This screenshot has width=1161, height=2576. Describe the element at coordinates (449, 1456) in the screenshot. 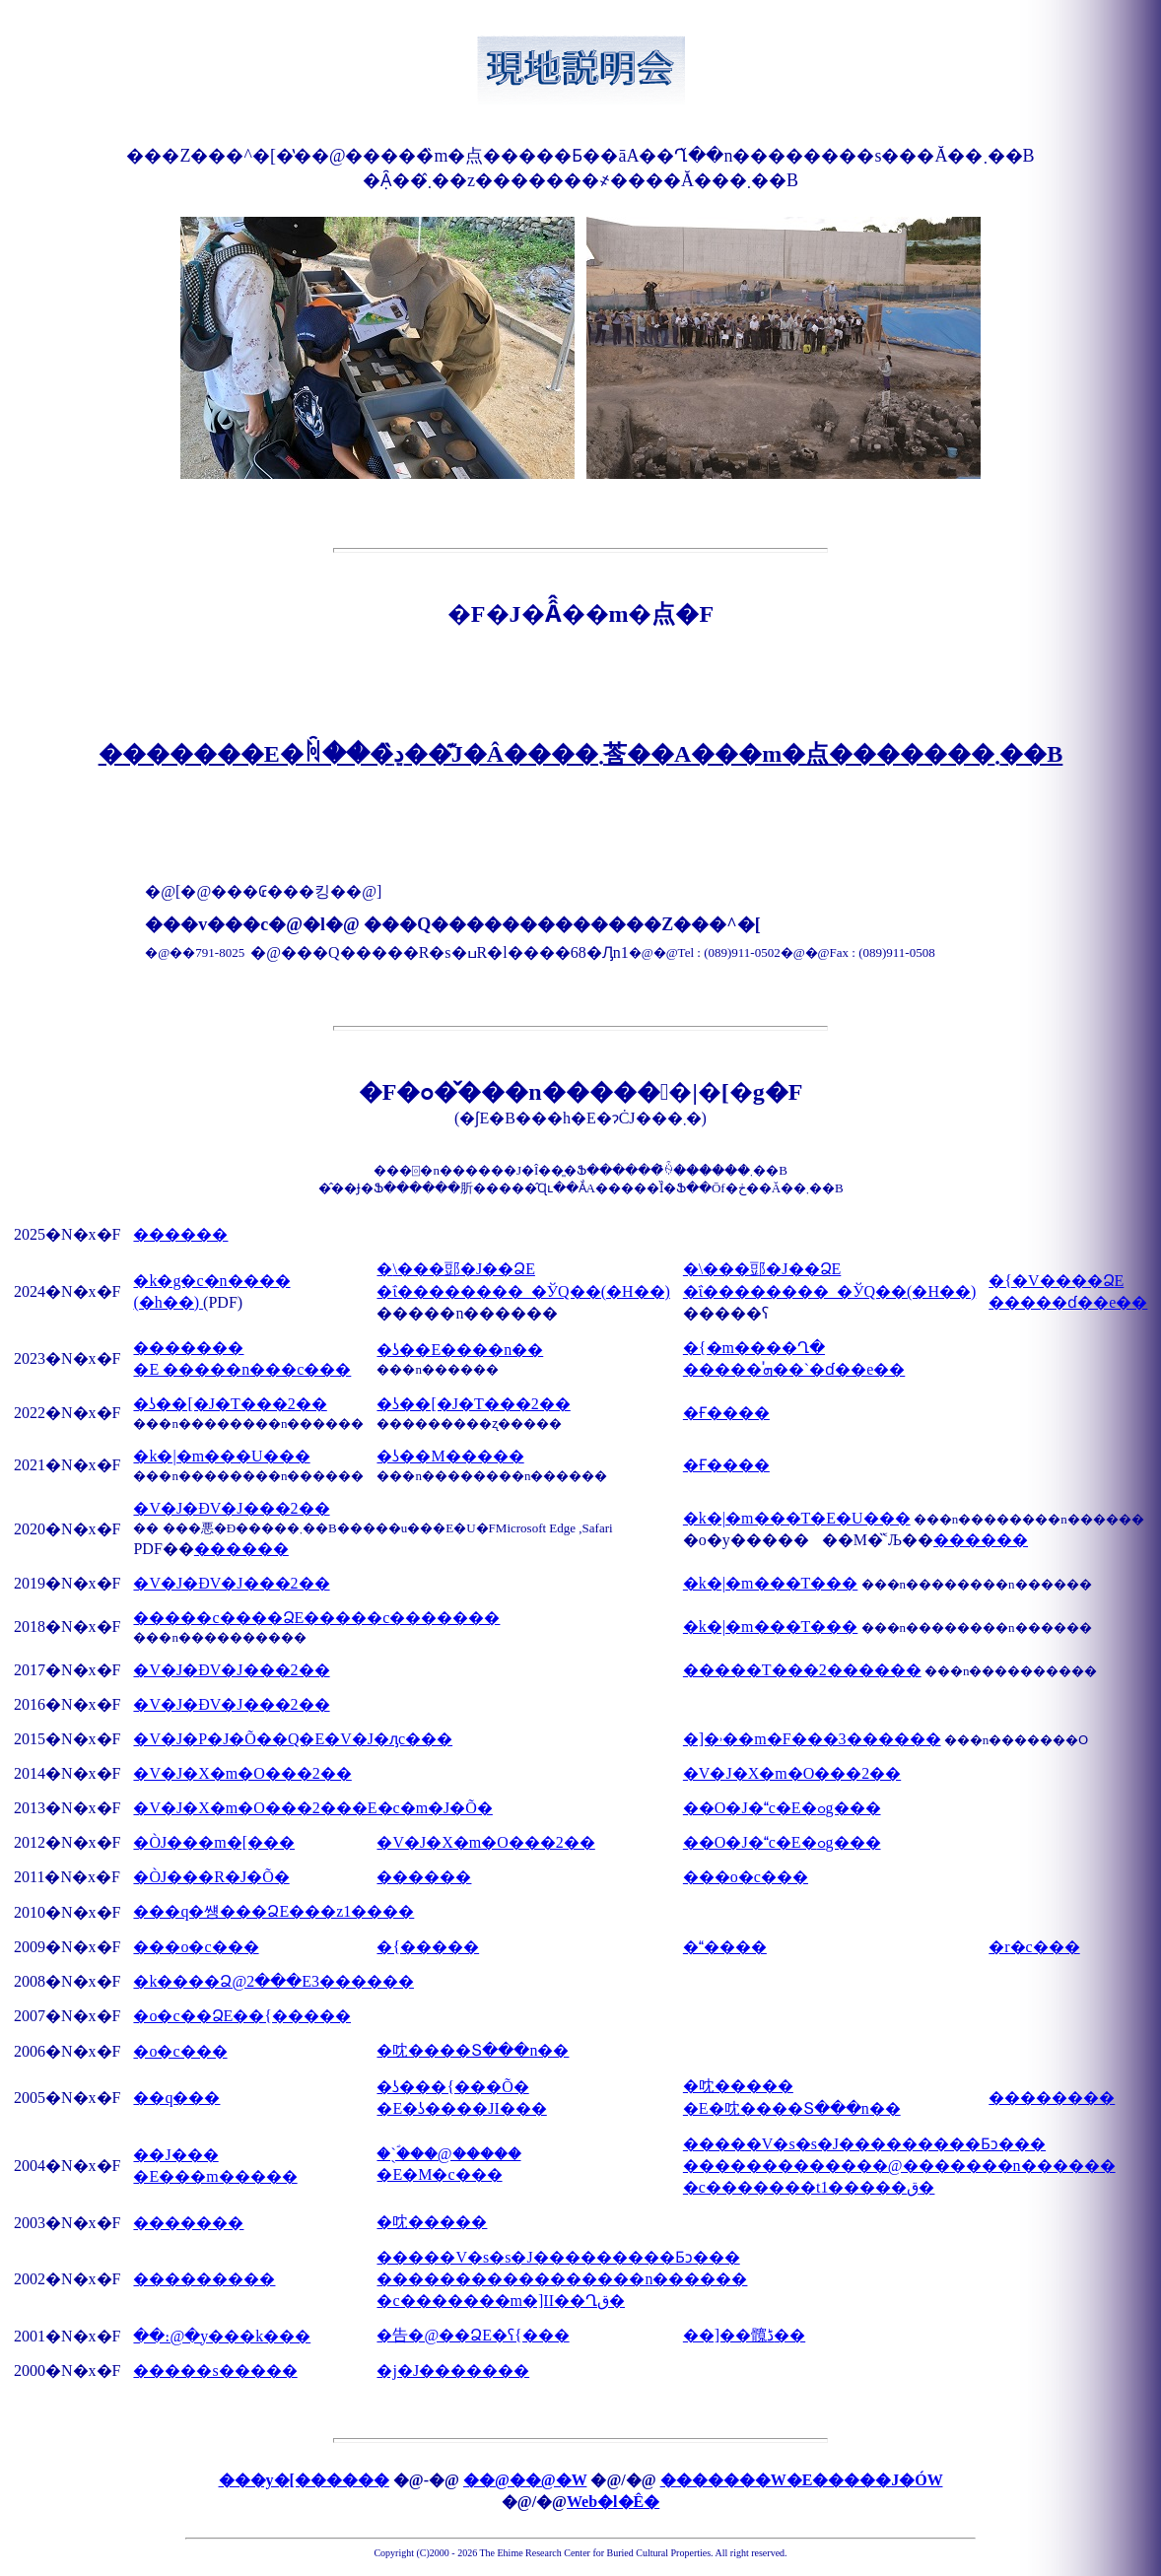

I see `�ʖ��M�����` at that location.